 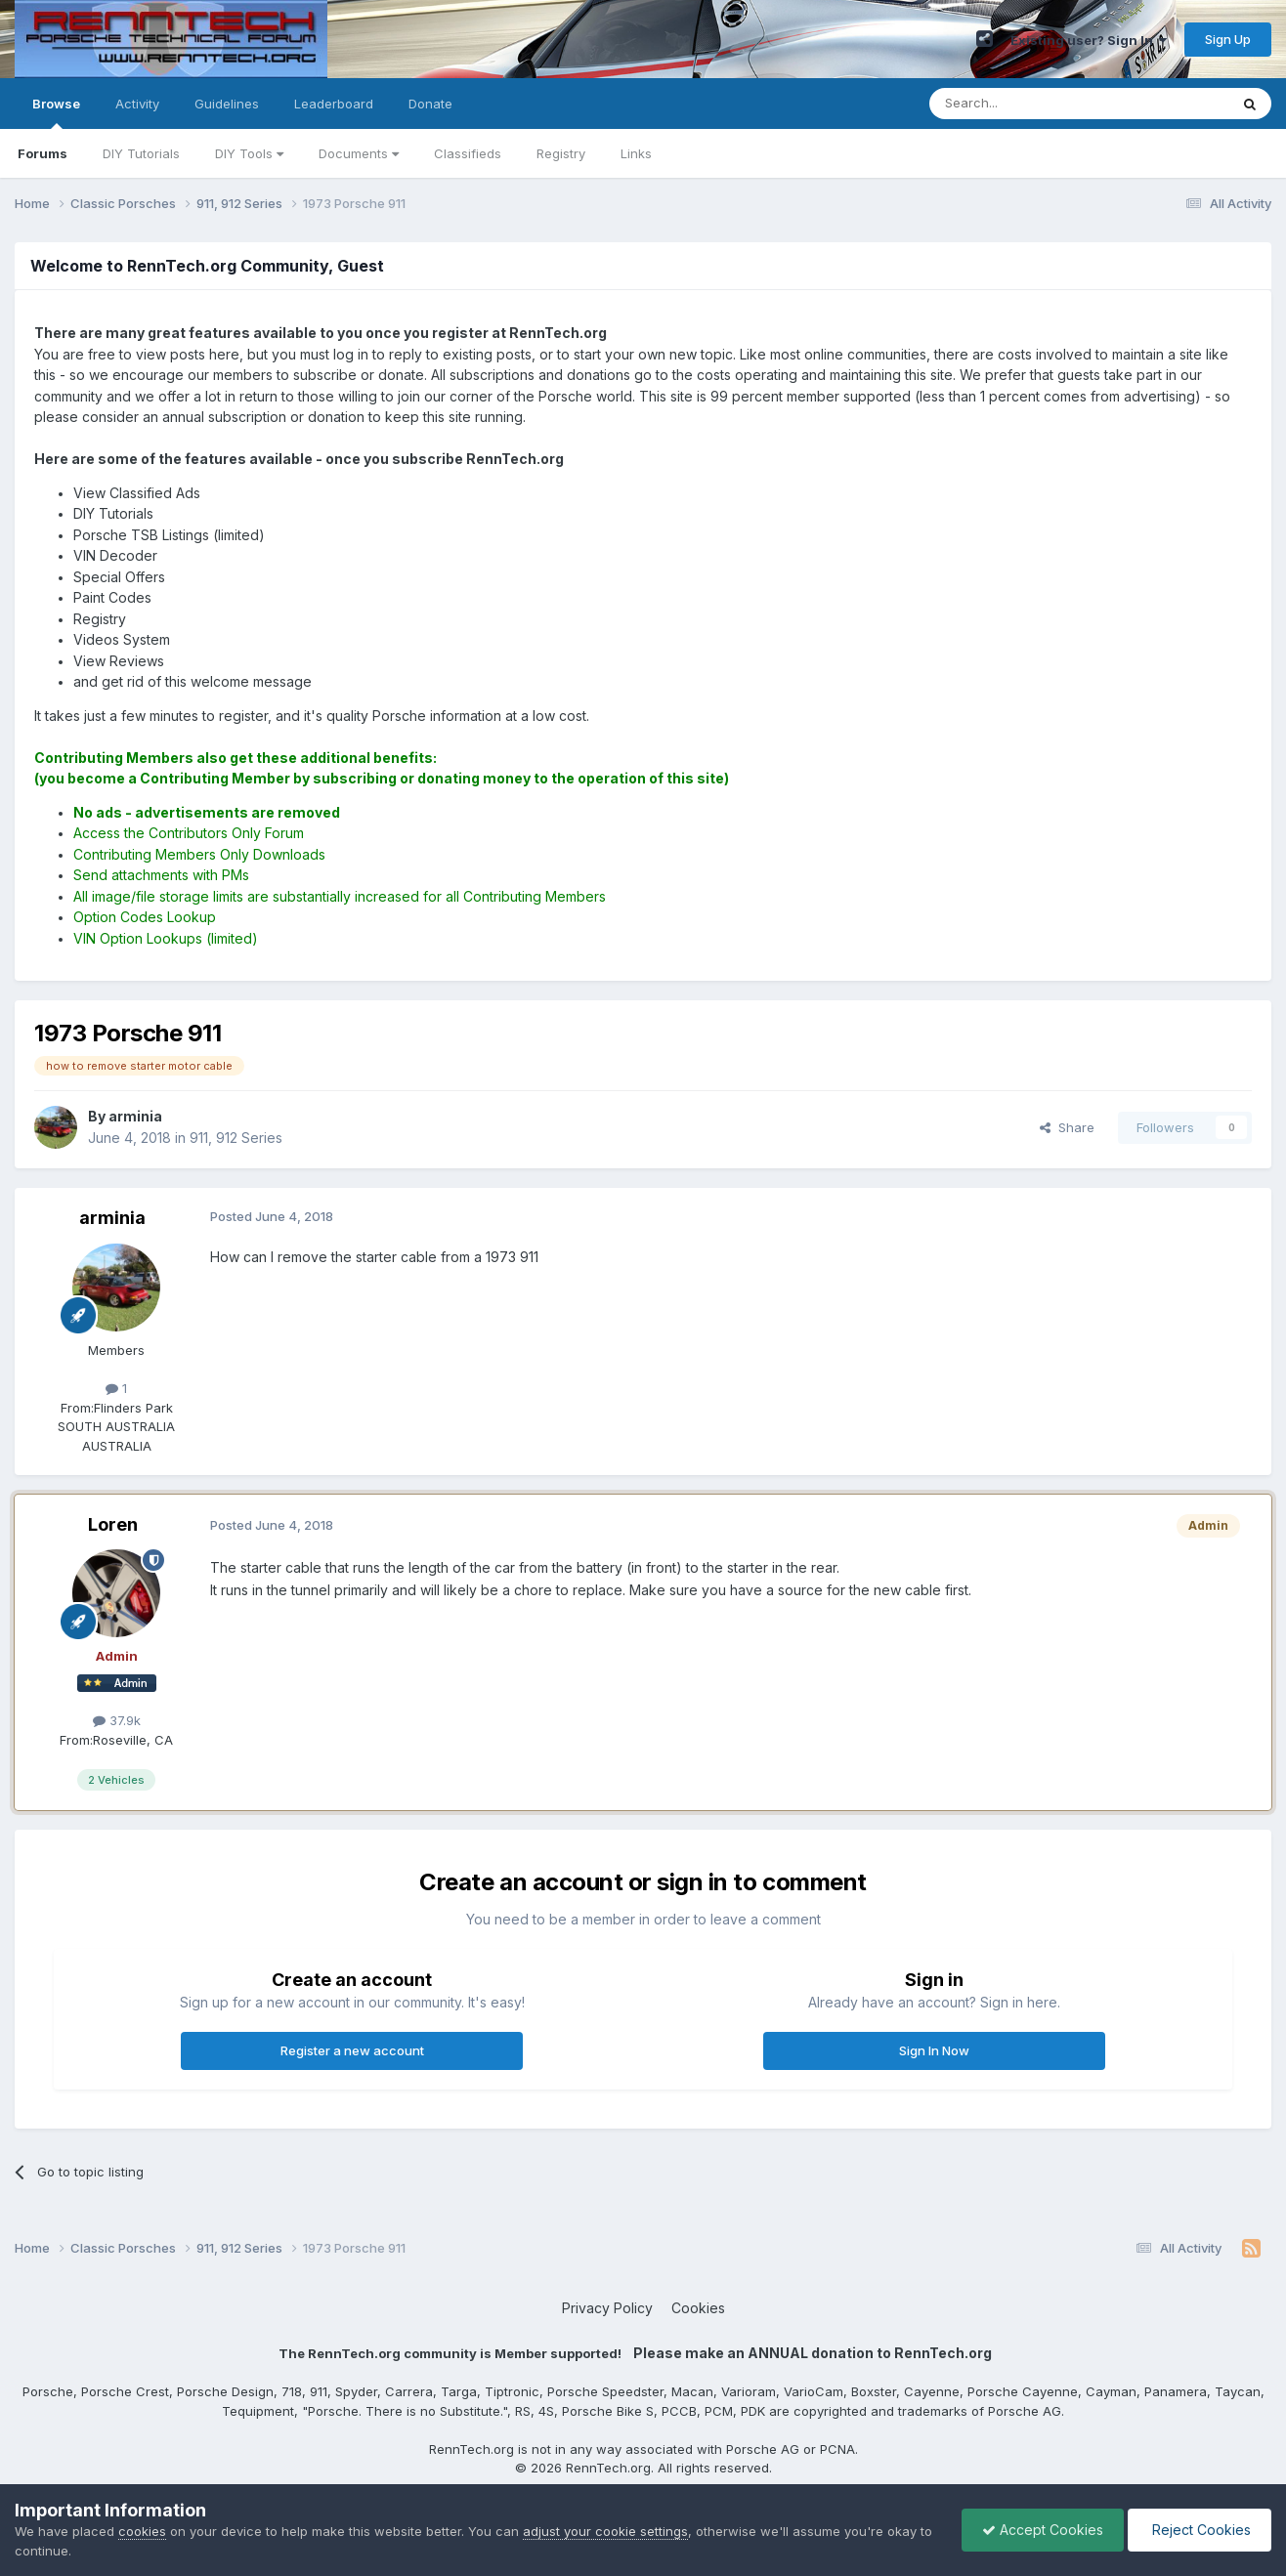 I want to click on Loren, so click(x=113, y=1524).